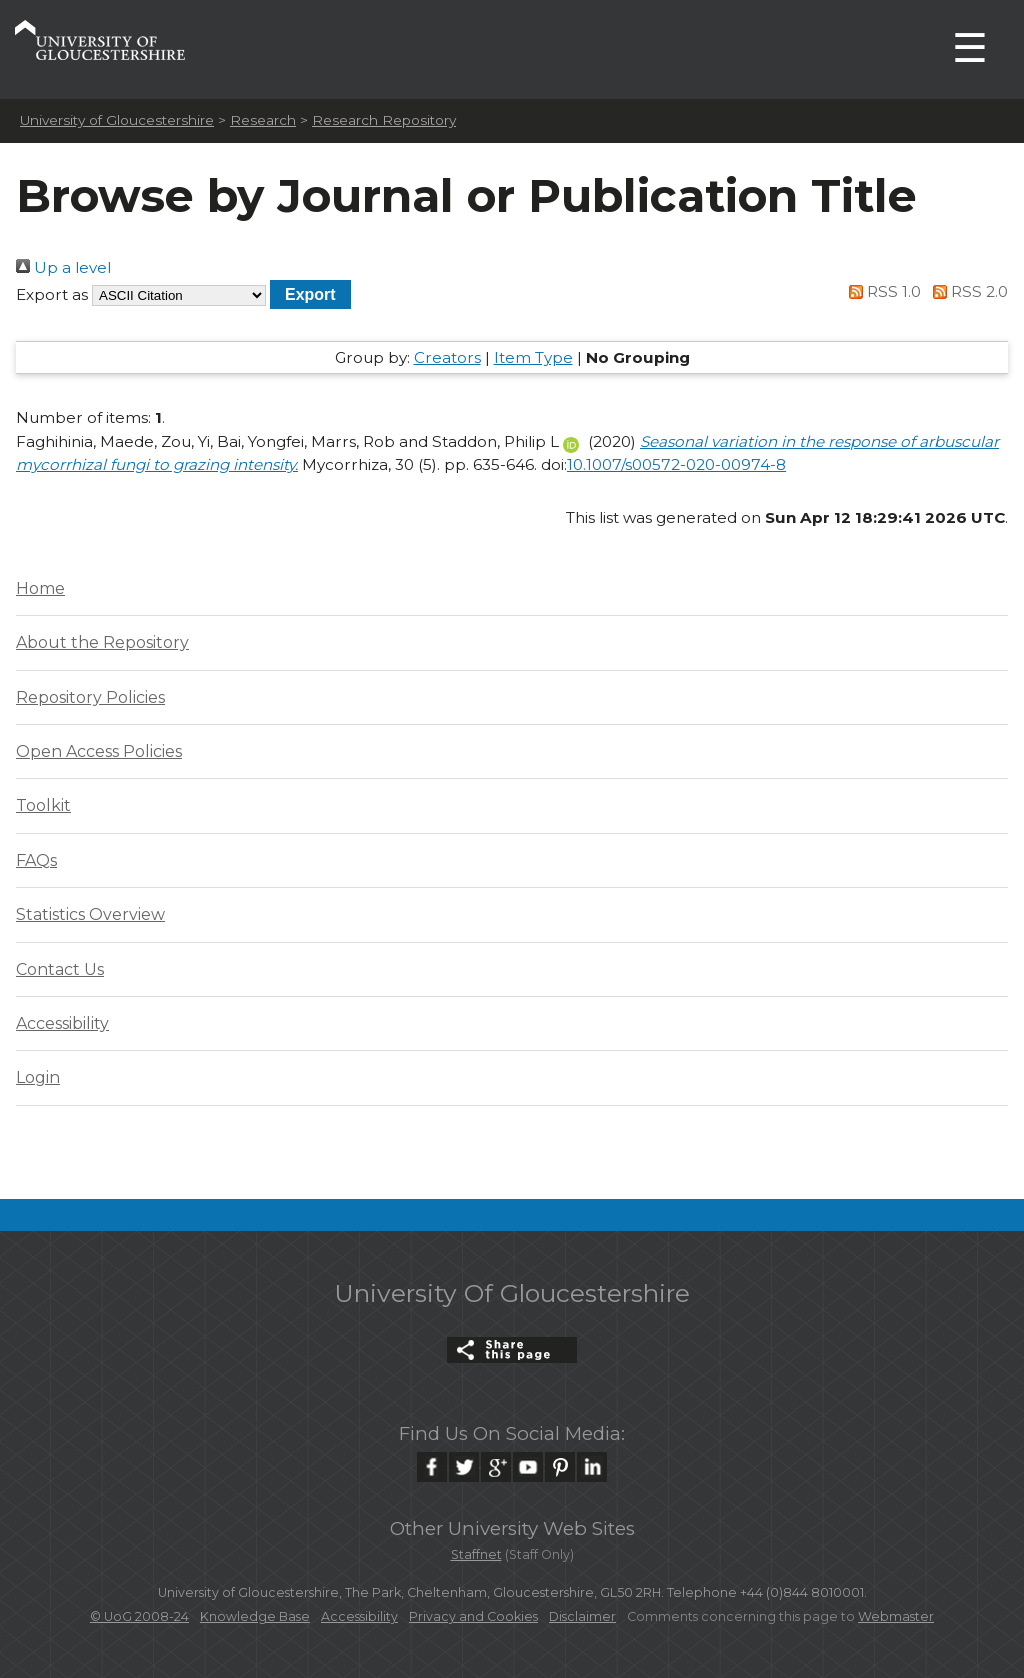  Describe the element at coordinates (90, 697) in the screenshot. I see `Repository Policies` at that location.